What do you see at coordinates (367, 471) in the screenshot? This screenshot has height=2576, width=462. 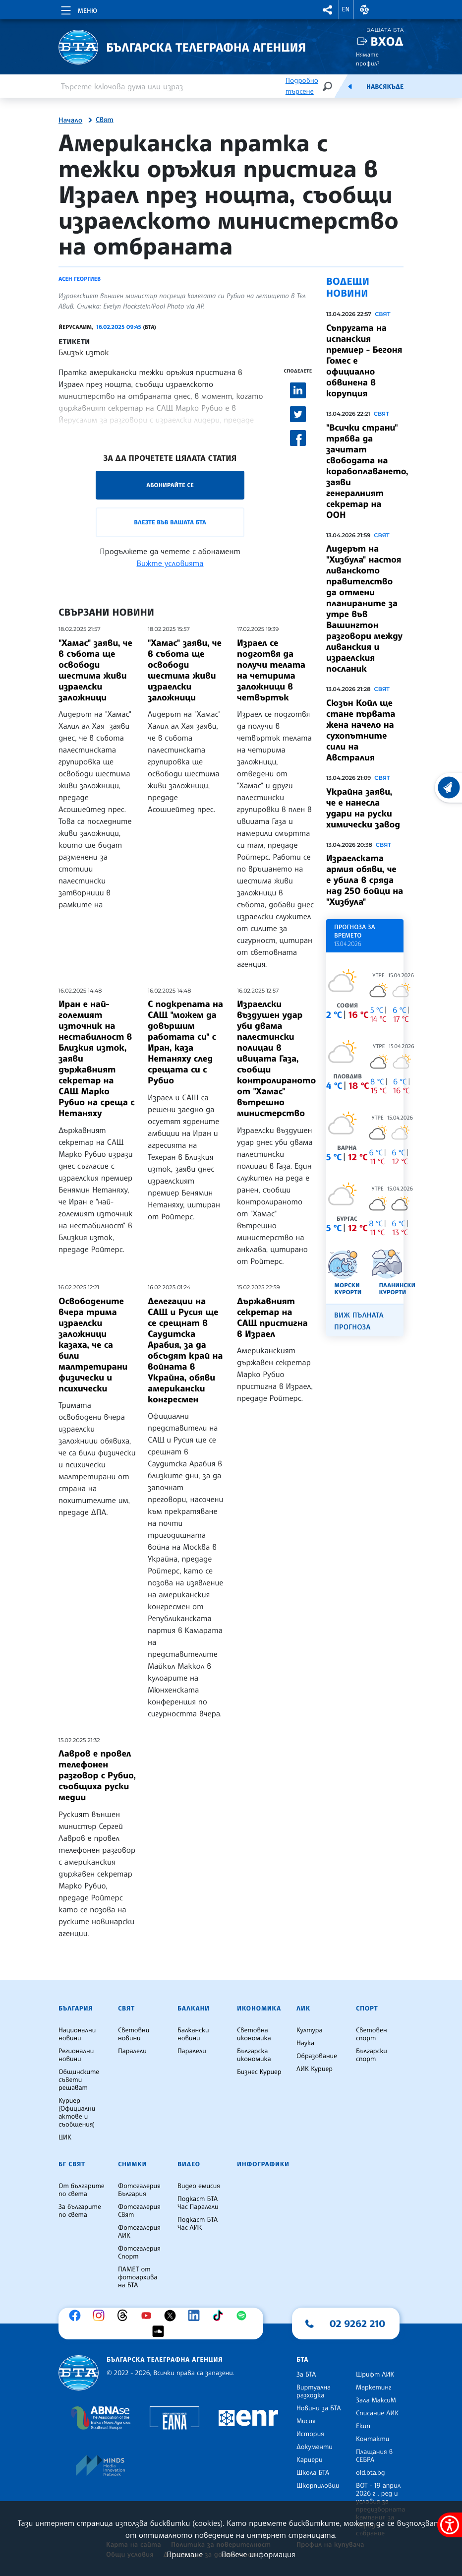 I see `"Всички страни" трябва да зачитат свободата на корабоплаването, заяви генералният секретар на ООН` at bounding box center [367, 471].